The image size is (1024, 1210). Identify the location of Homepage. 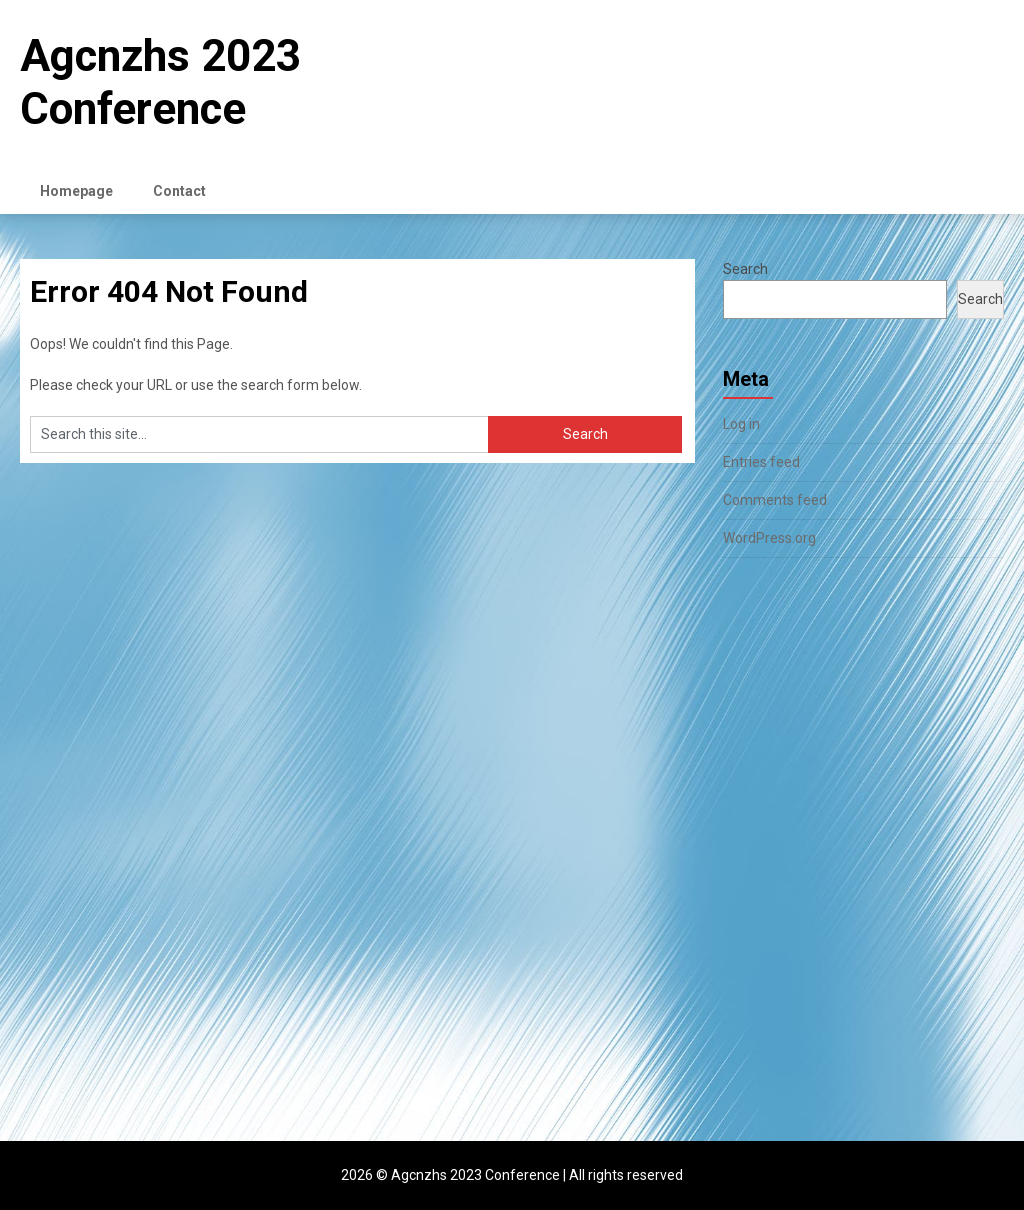
(76, 191).